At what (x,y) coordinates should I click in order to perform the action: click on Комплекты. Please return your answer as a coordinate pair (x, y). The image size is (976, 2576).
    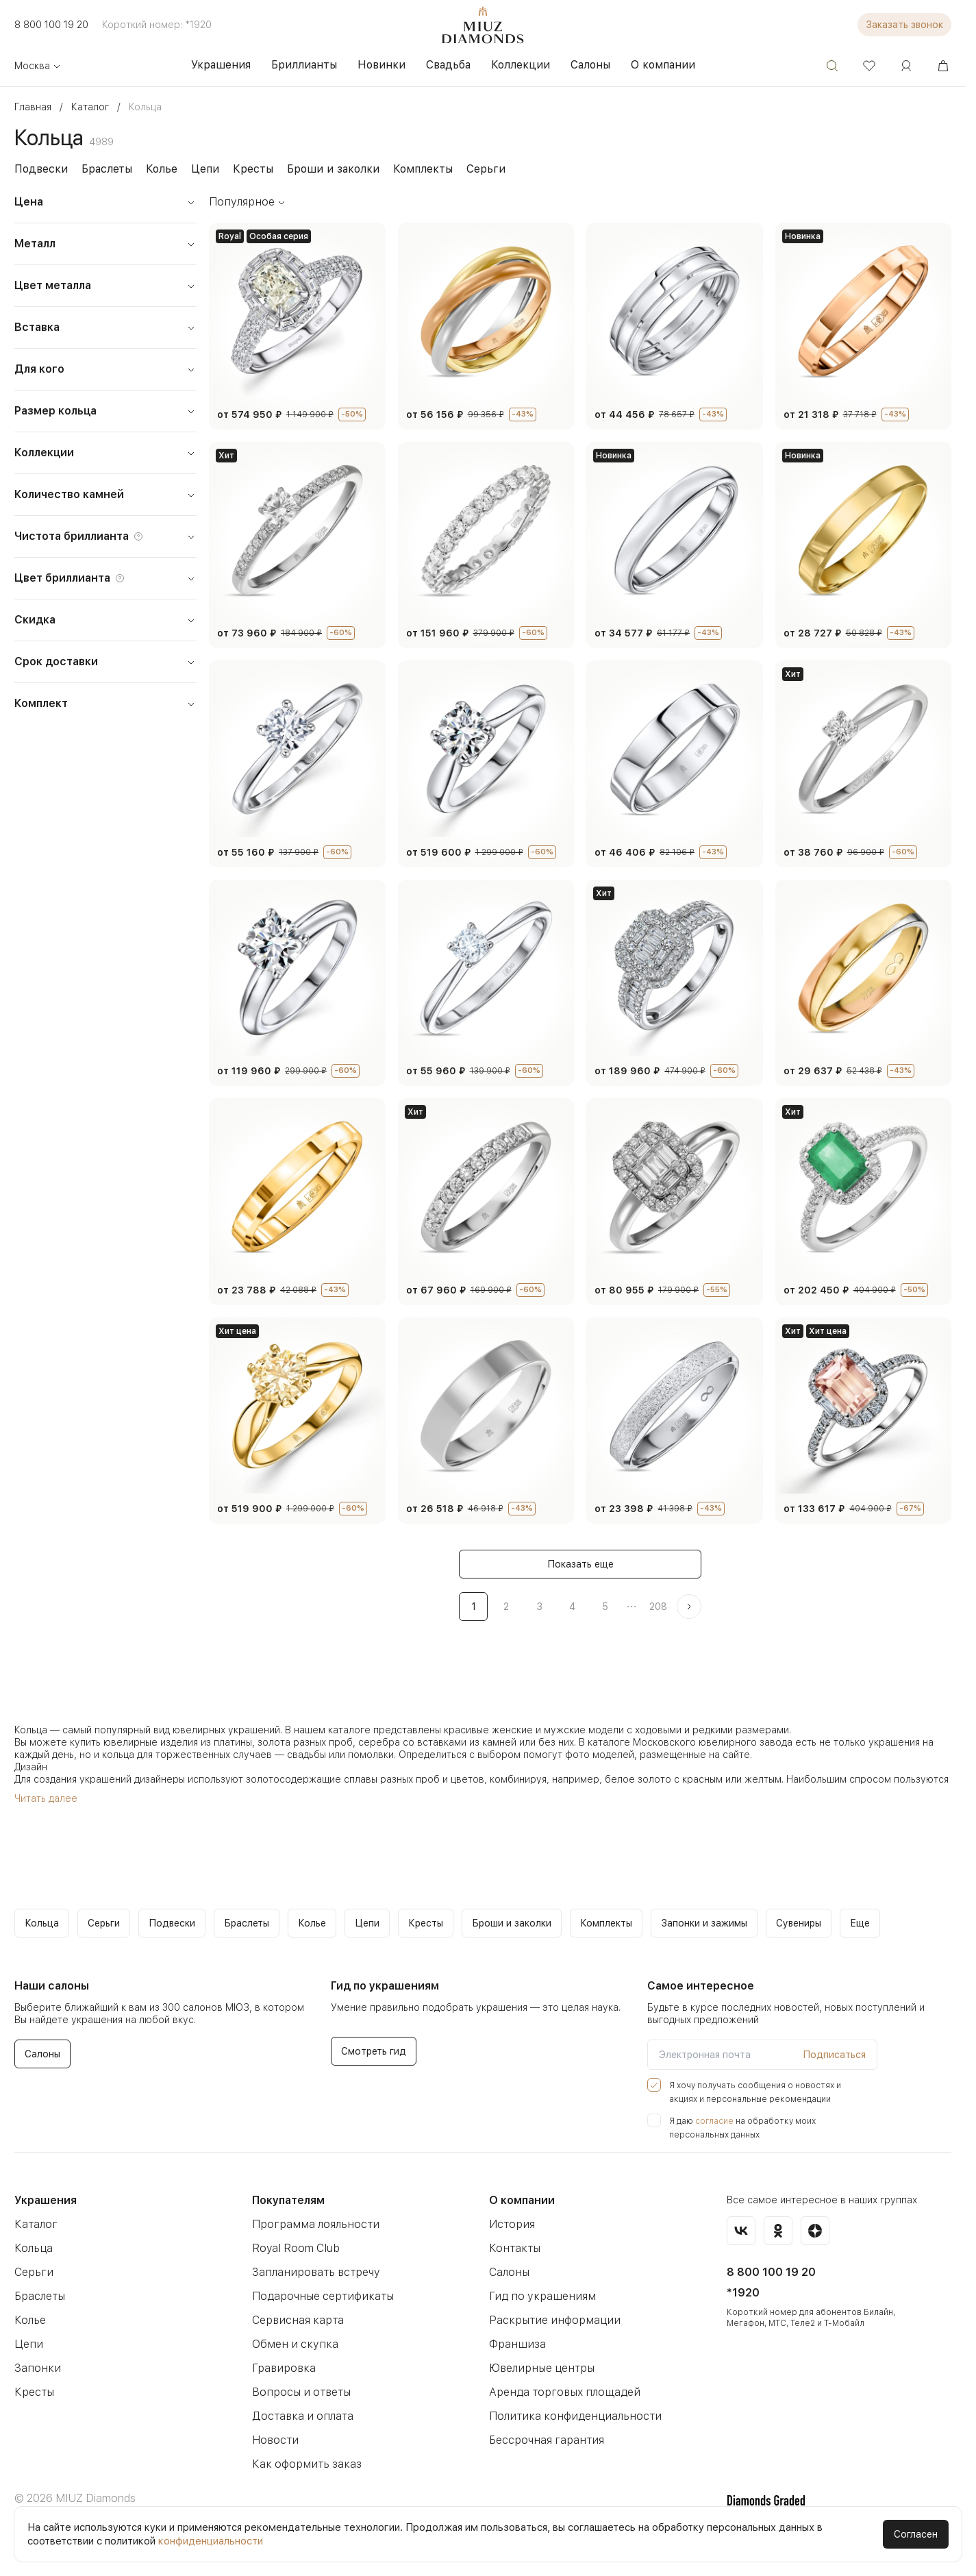
    Looking at the image, I should click on (423, 168).